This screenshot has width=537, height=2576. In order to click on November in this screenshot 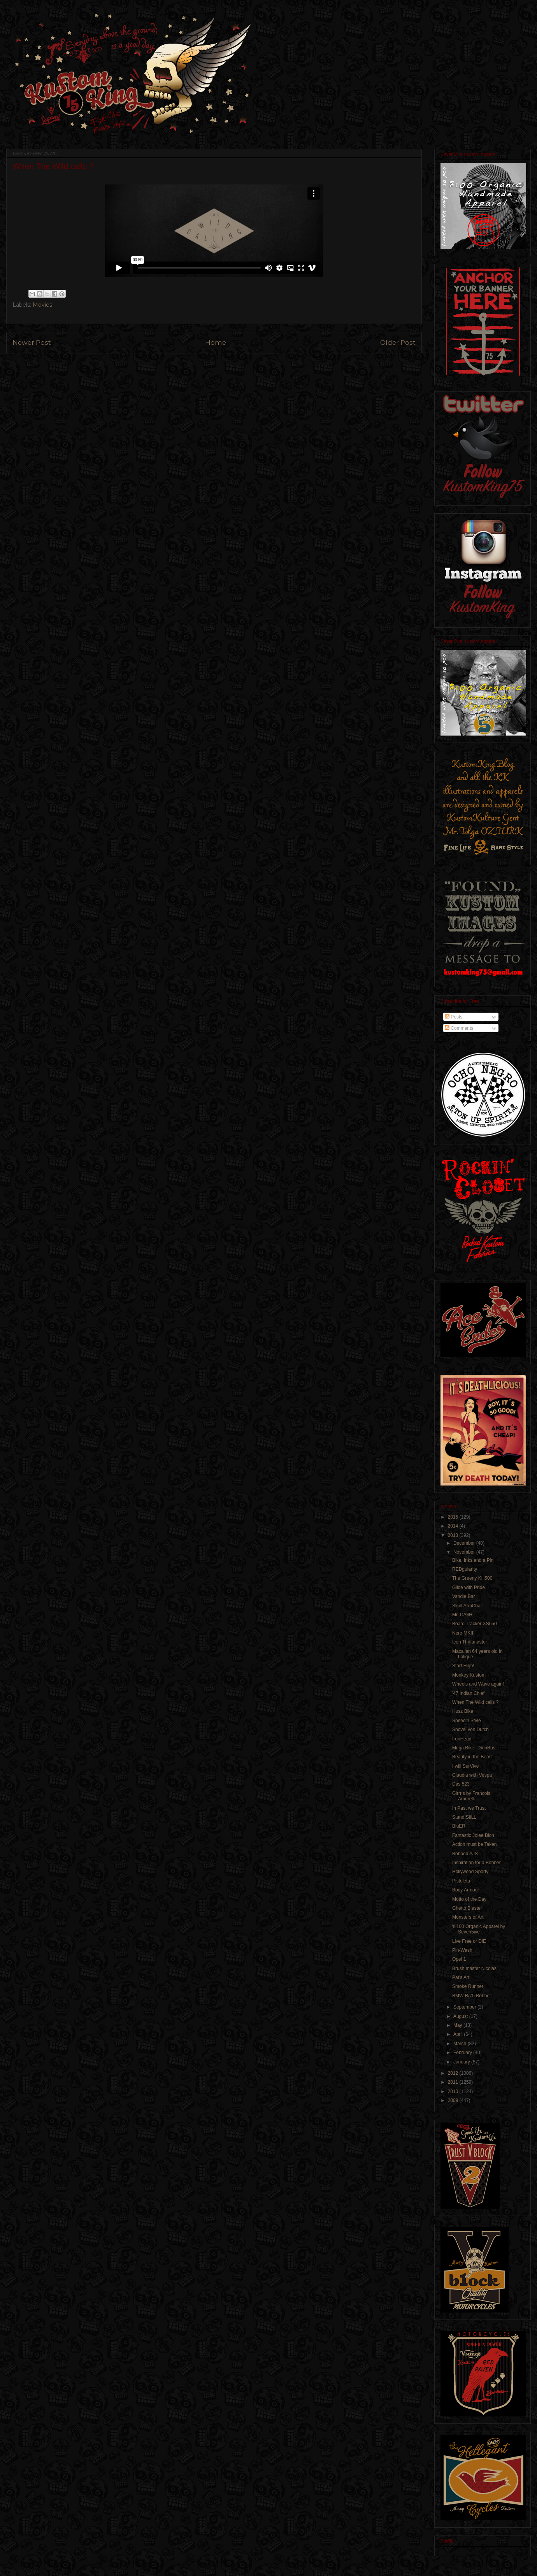, I will do `click(464, 1552)`.